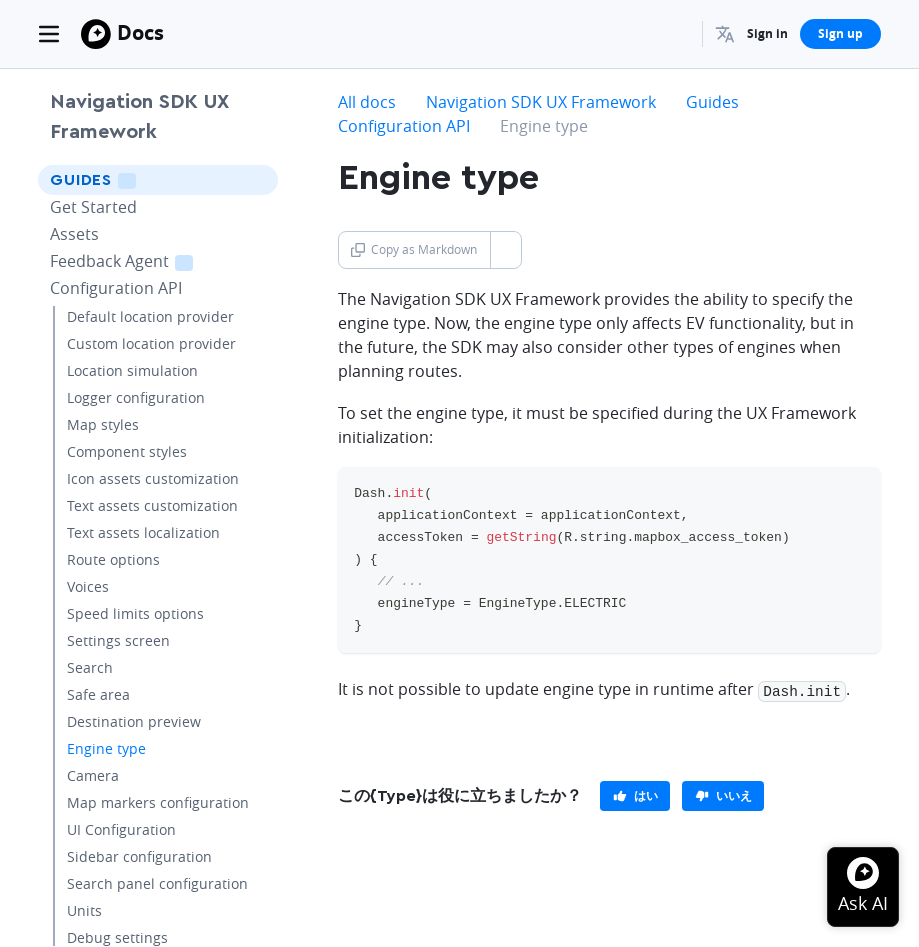 The width and height of the screenshot is (919, 947). Describe the element at coordinates (113, 559) in the screenshot. I see `Route options` at that location.